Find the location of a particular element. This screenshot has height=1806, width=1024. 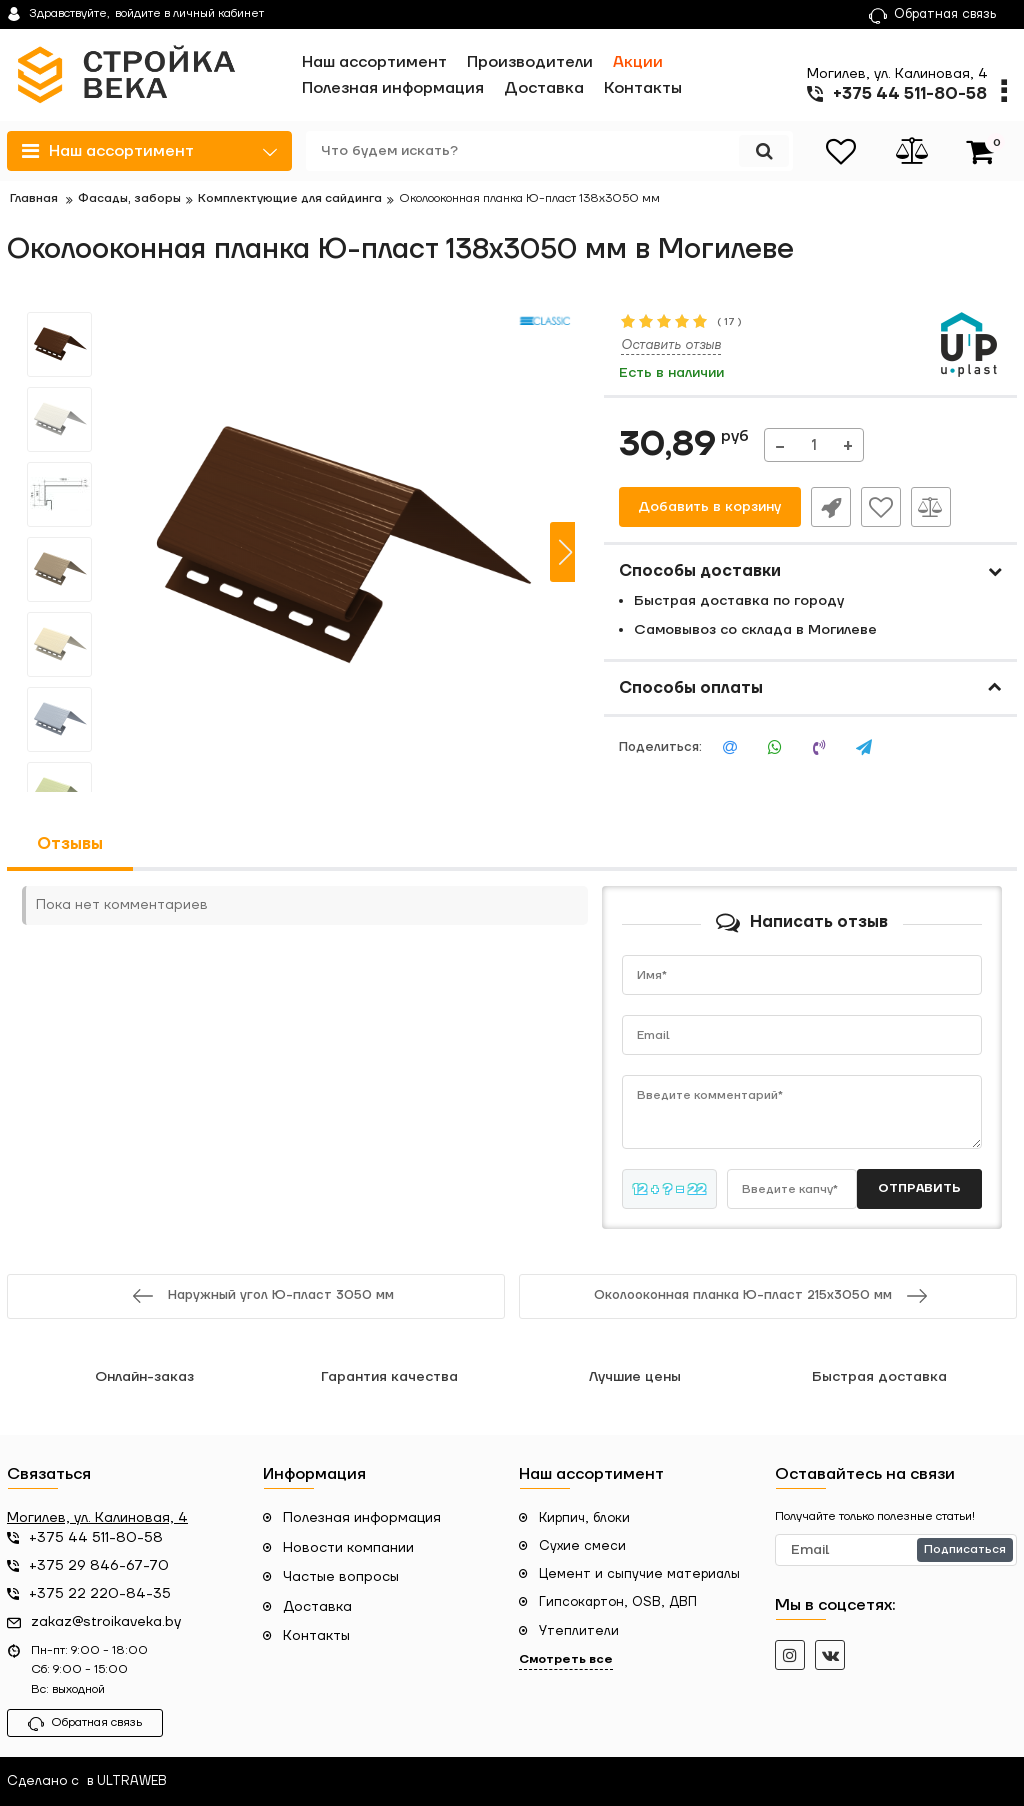

Быстрый заказ is located at coordinates (831, 507).